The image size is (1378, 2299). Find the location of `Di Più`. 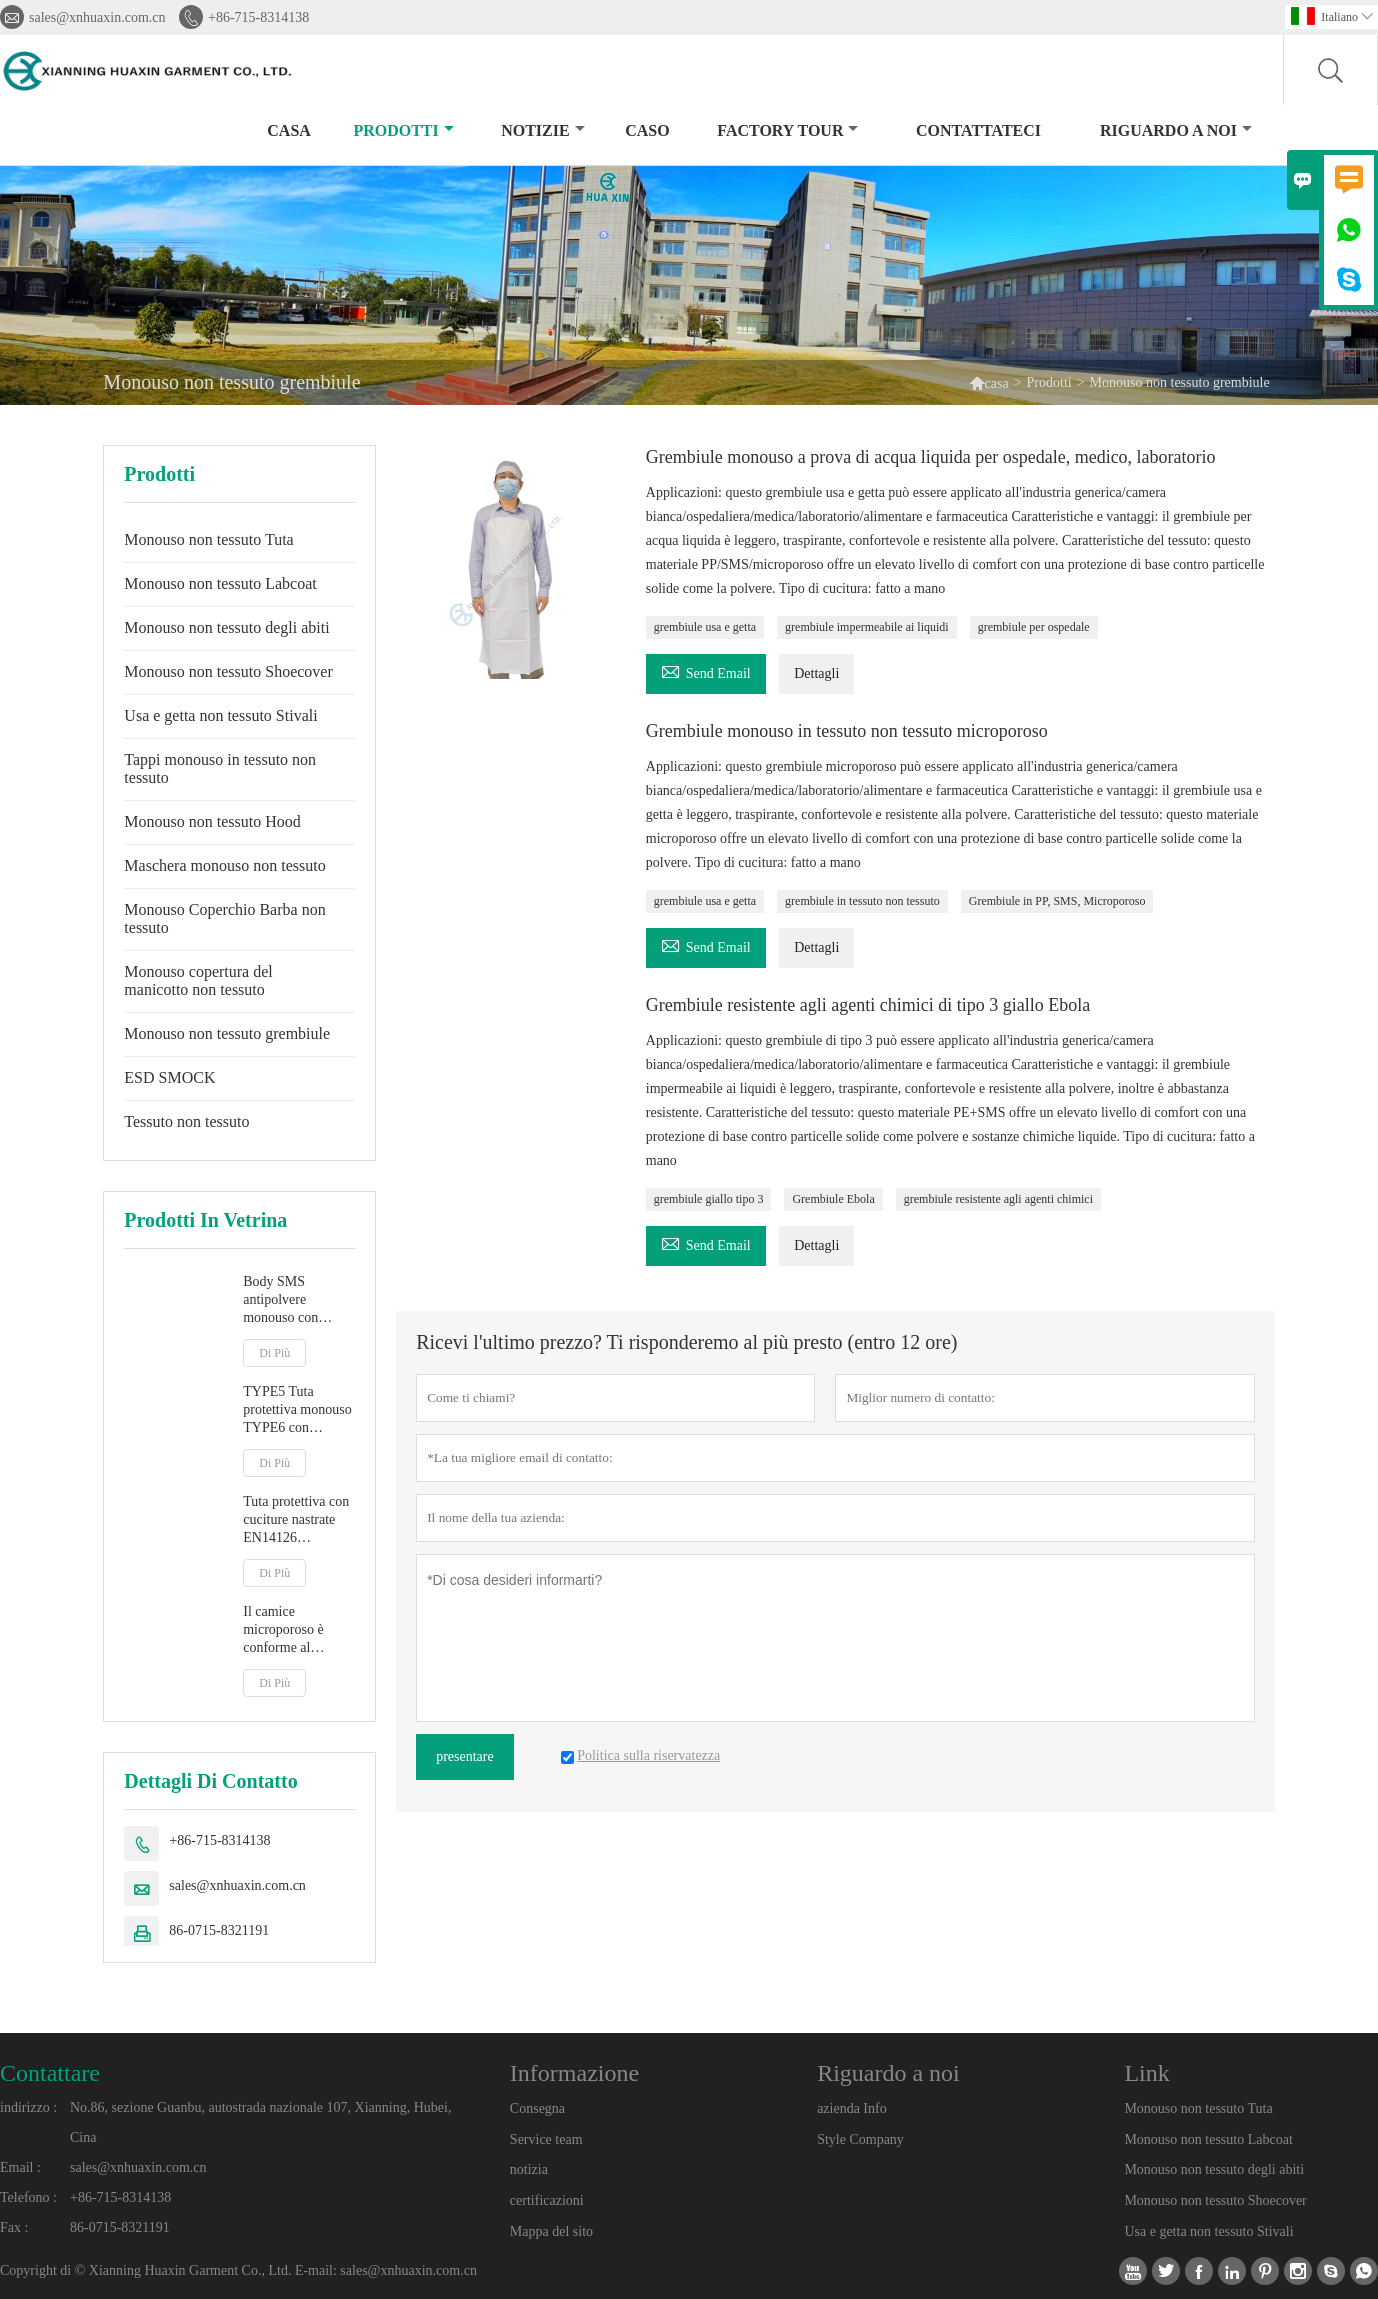

Di Più is located at coordinates (274, 1353).